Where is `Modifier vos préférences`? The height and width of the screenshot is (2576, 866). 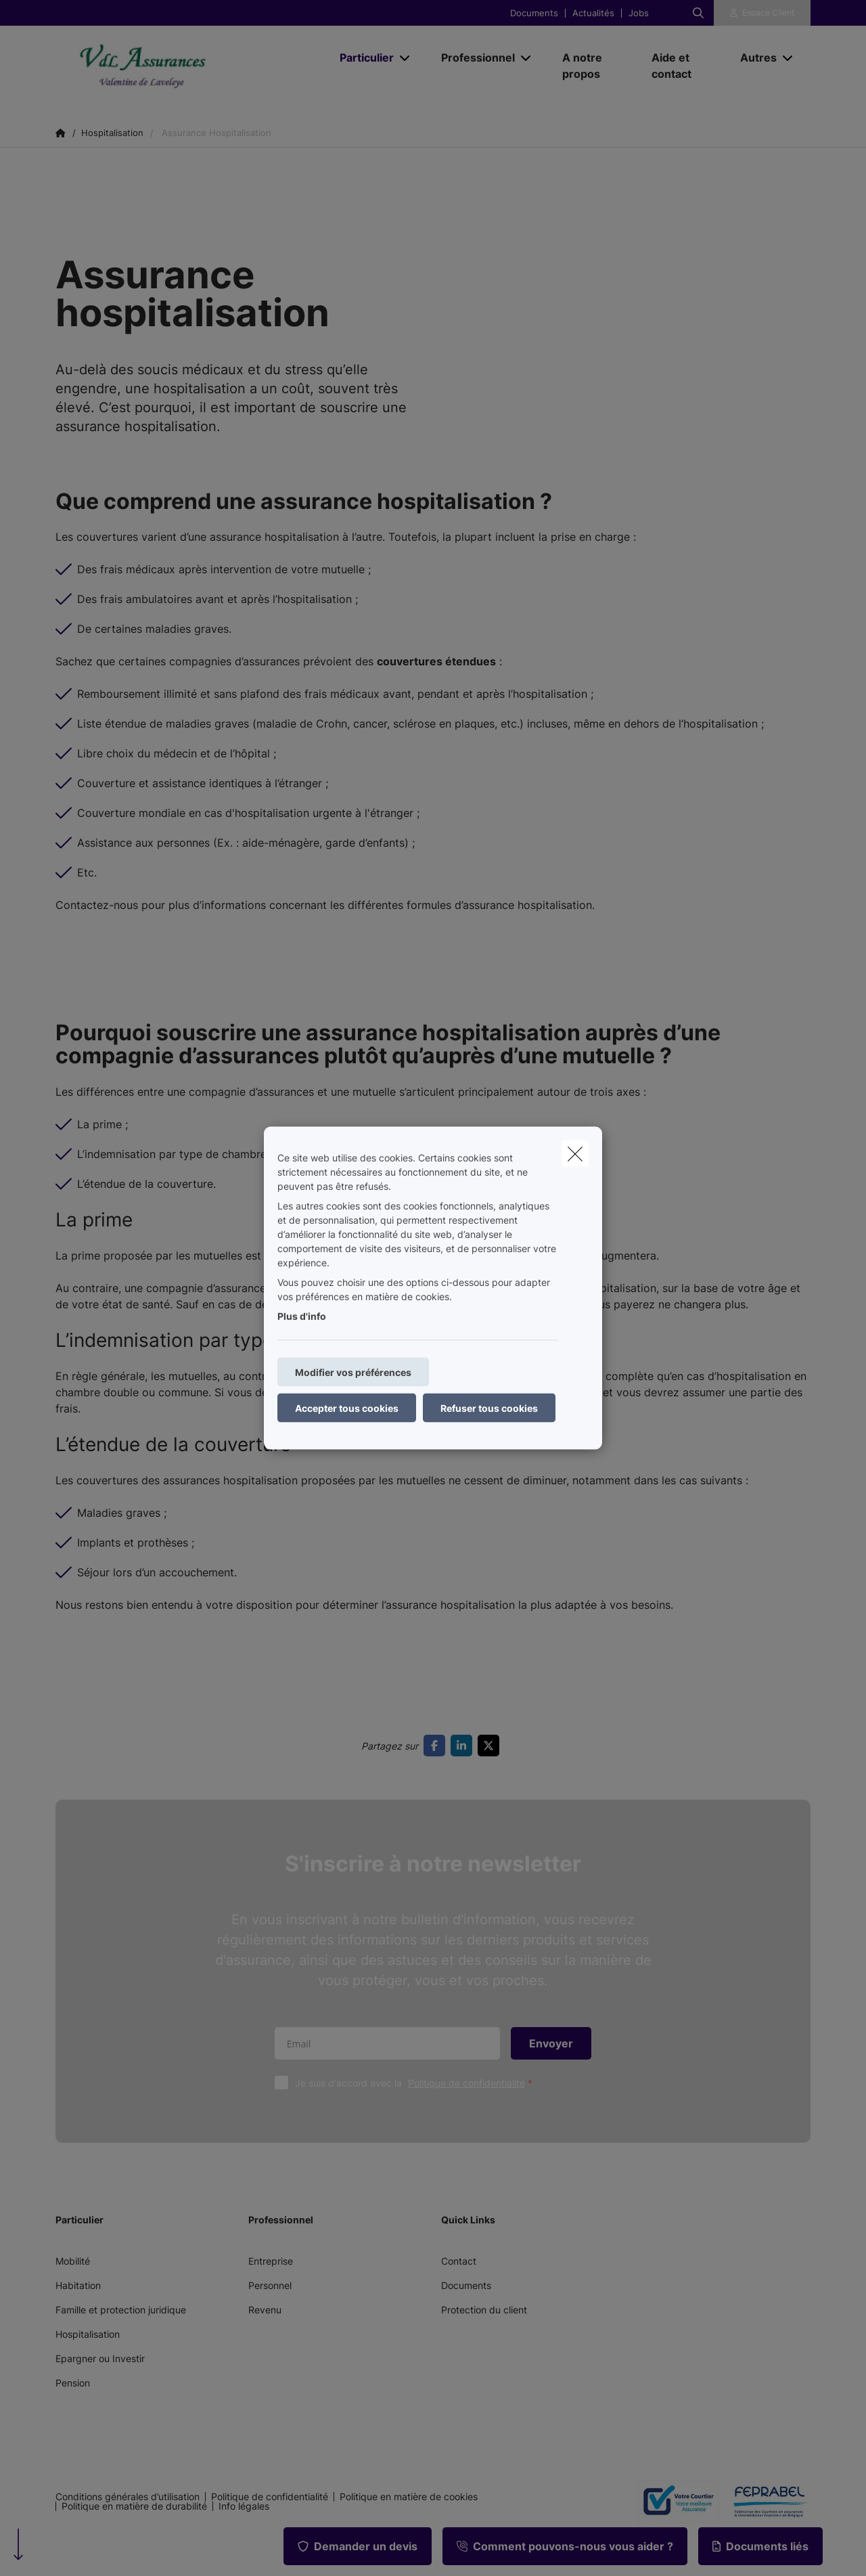
Modifier vos préférences is located at coordinates (353, 1372).